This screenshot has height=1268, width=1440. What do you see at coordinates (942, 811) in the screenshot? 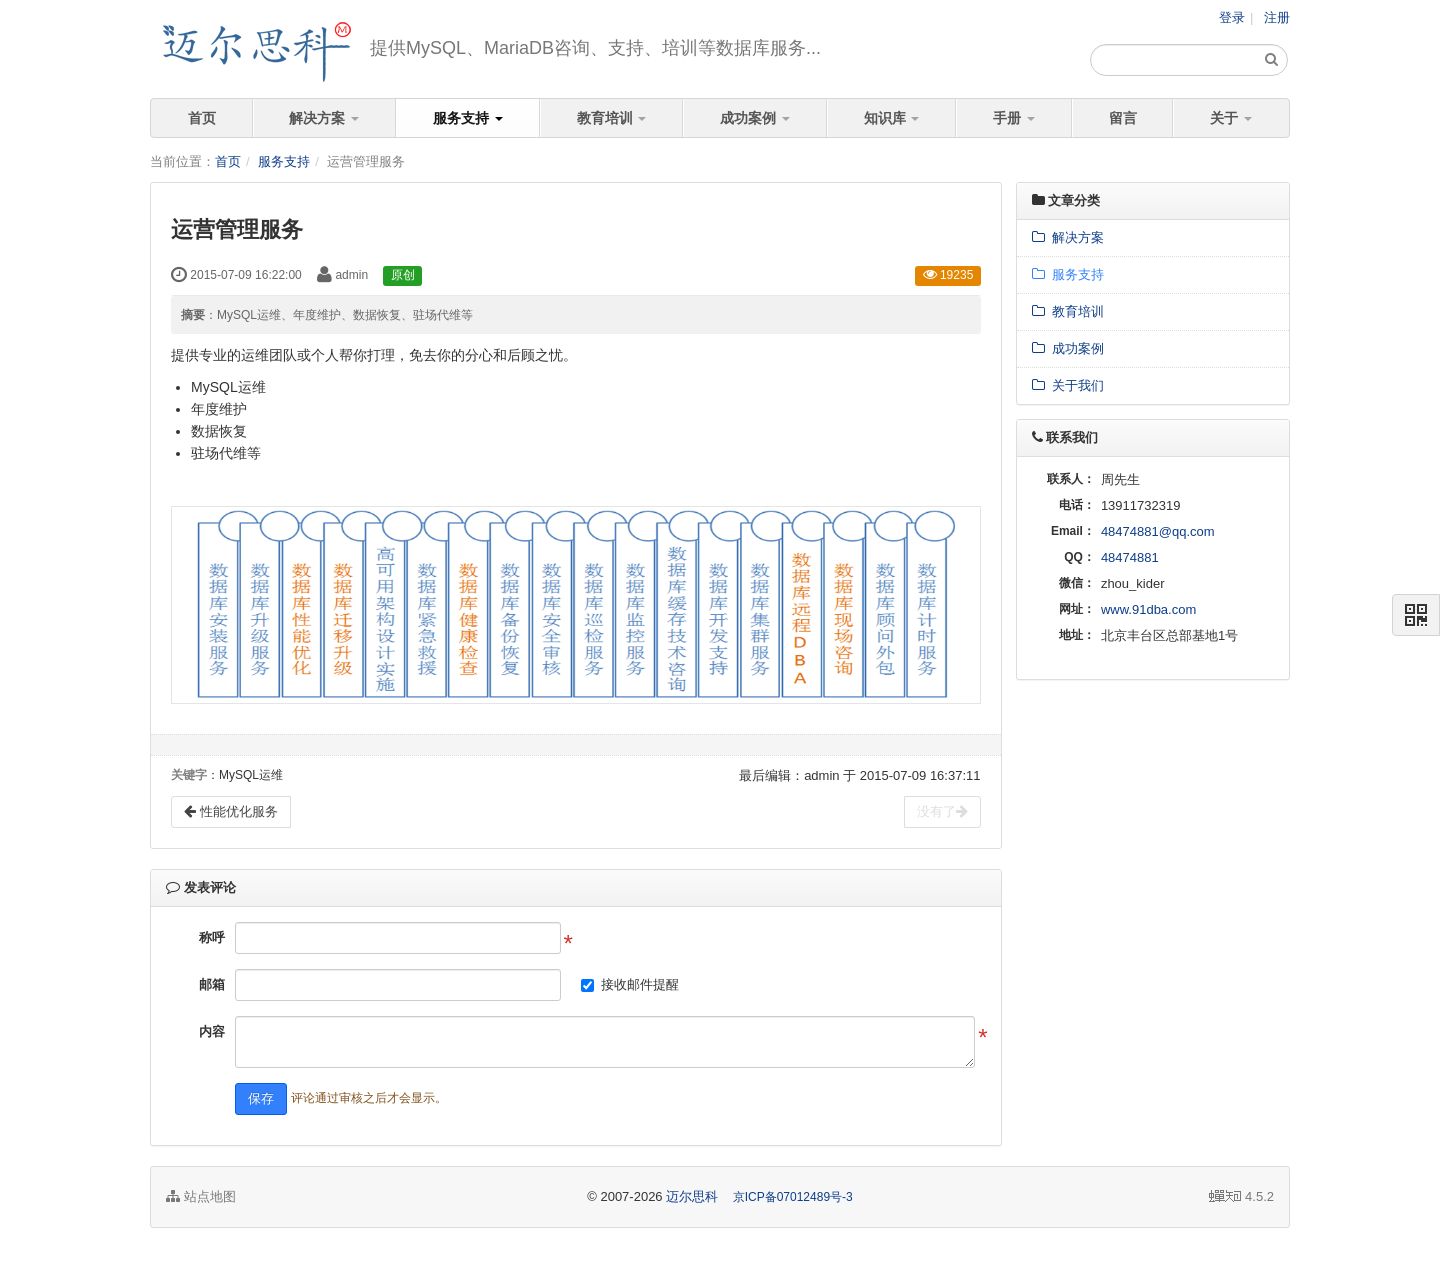
I see `没有了` at bounding box center [942, 811].